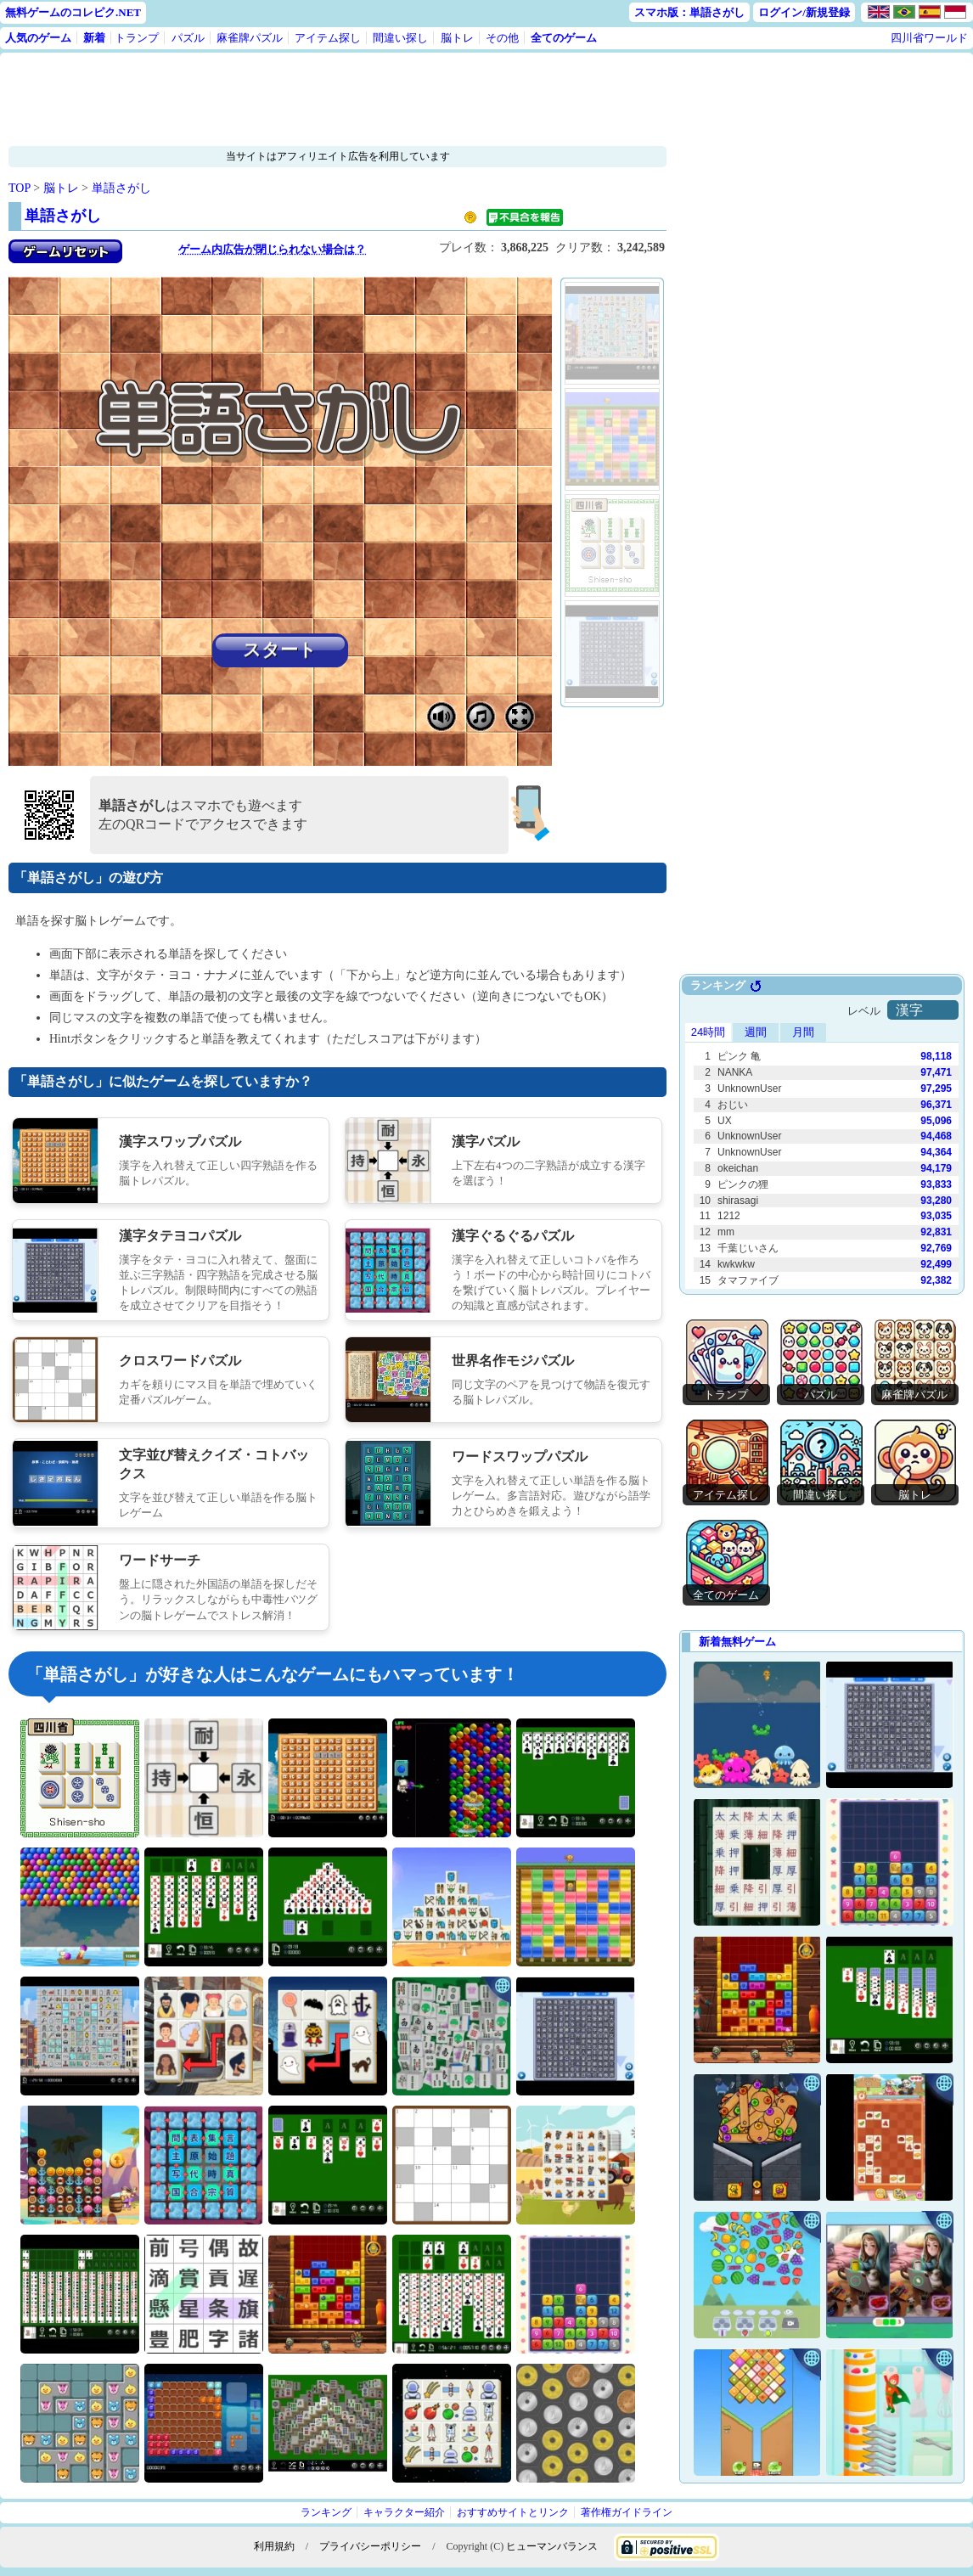 The width and height of the screenshot is (973, 2576). Describe the element at coordinates (337, 99) in the screenshot. I see `[Advertisement]` at that location.